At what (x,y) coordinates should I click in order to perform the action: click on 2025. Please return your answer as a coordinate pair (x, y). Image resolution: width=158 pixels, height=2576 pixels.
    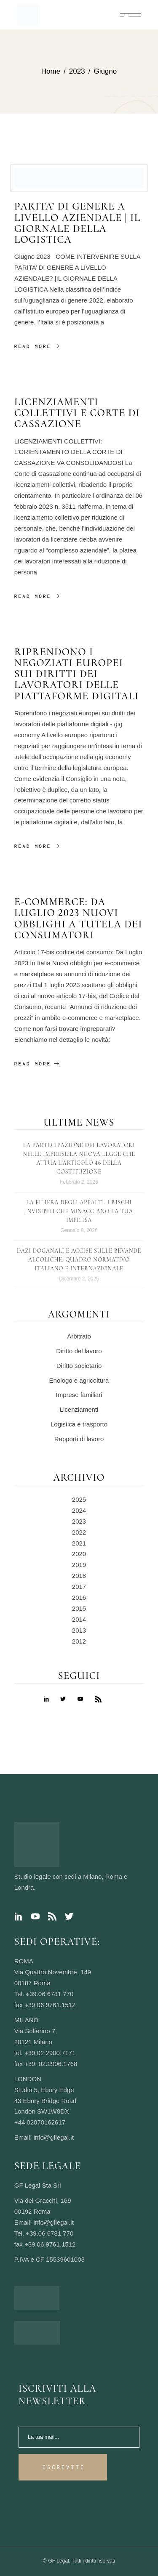
    Looking at the image, I should click on (79, 1499).